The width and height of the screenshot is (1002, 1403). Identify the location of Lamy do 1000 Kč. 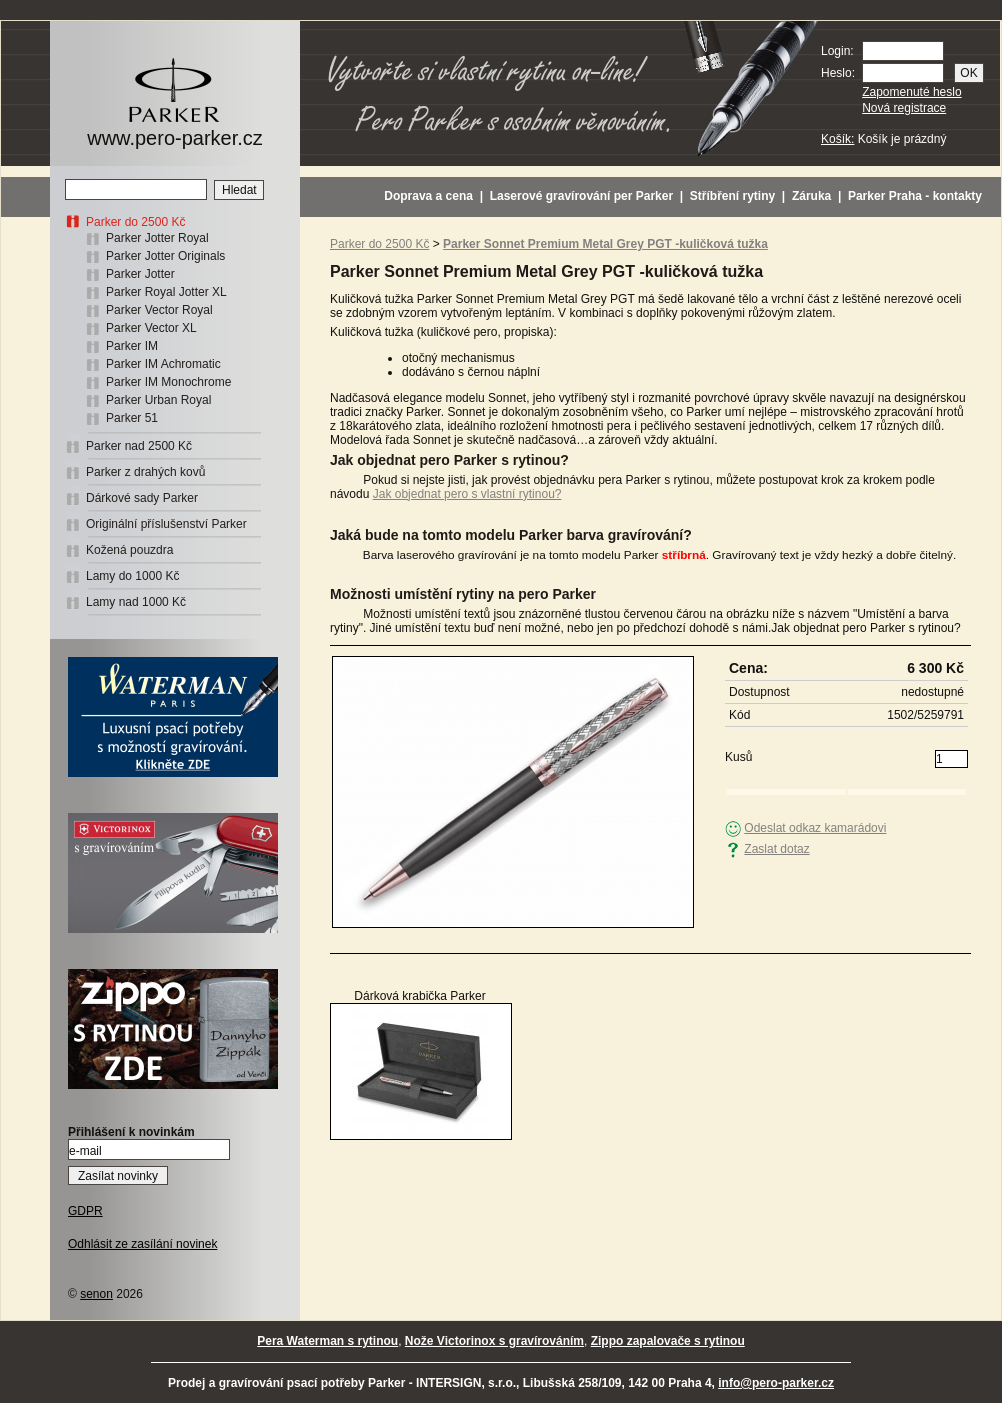
(132, 576).